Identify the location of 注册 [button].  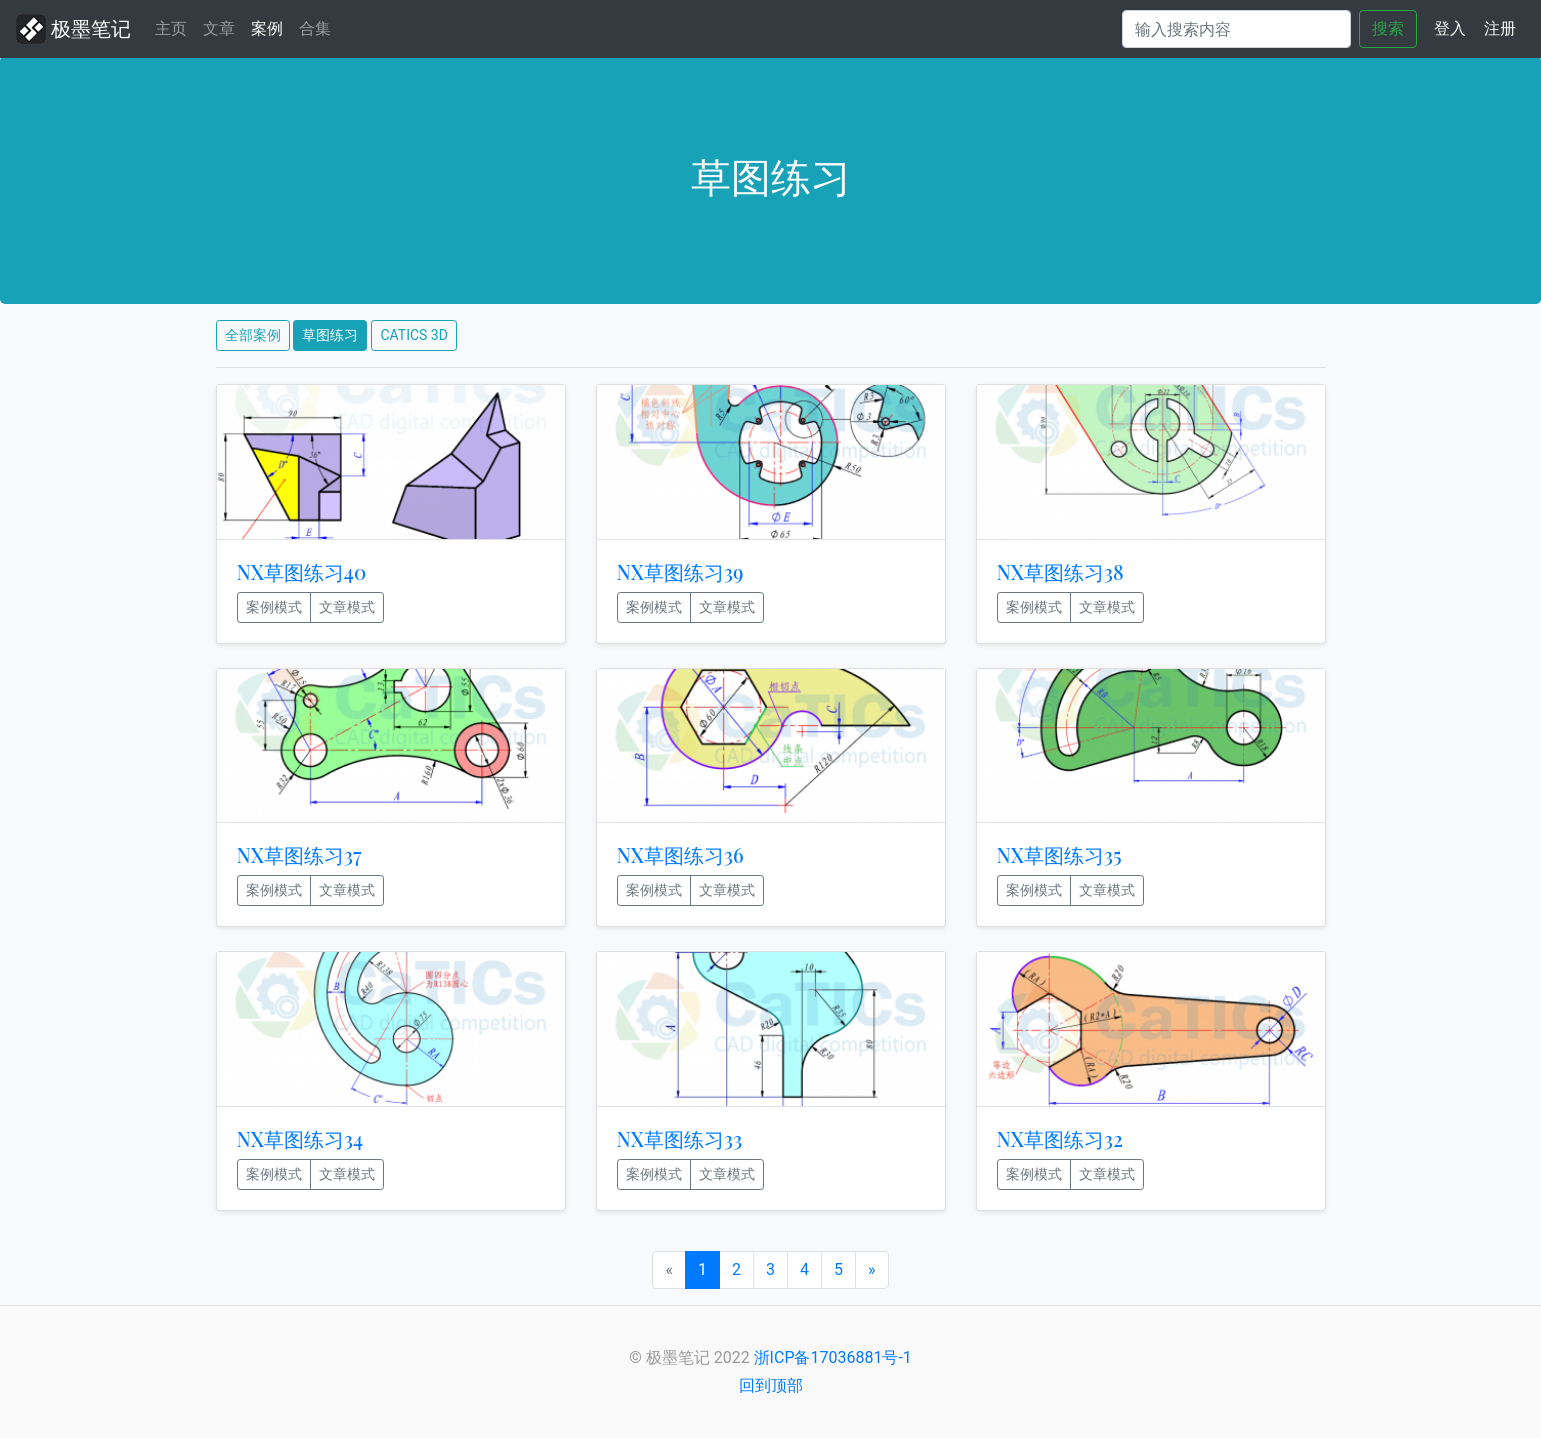
(1500, 28).